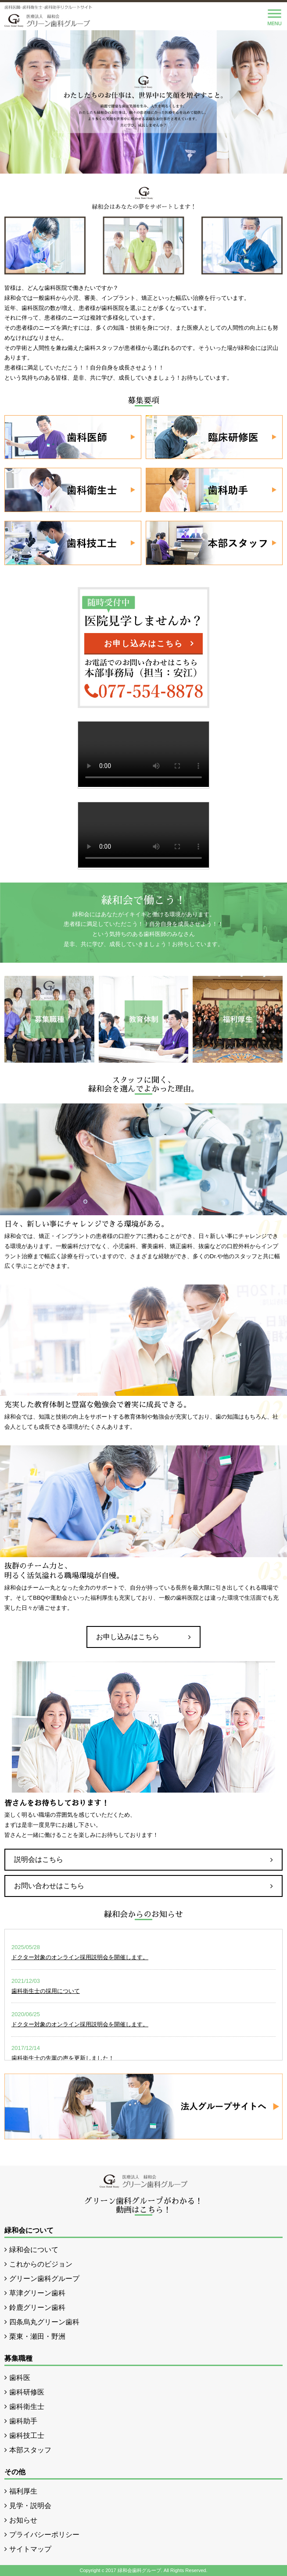  I want to click on プライバシーポリシー, so click(44, 2534).